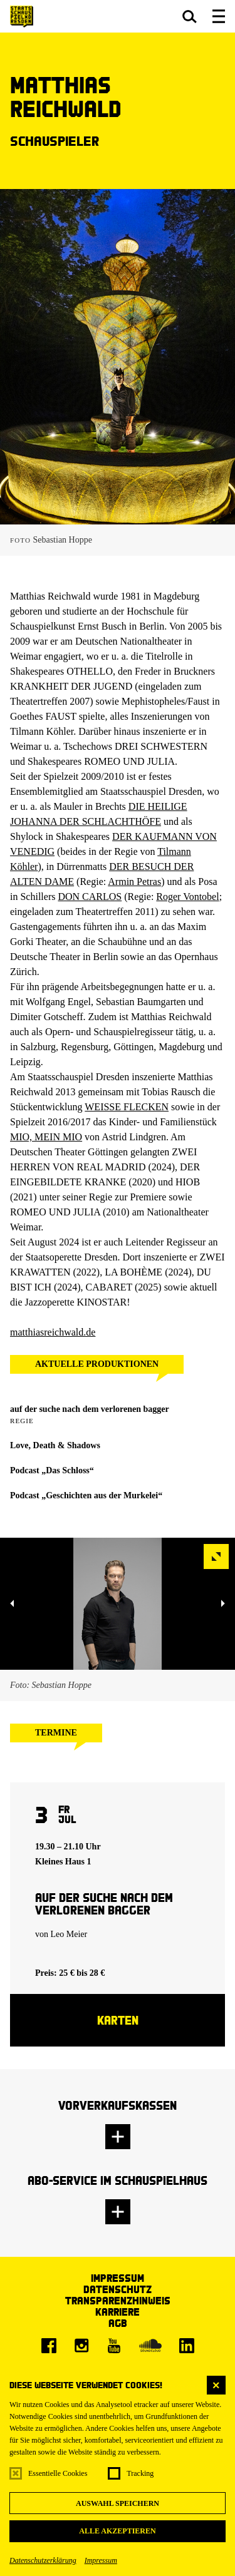  Describe the element at coordinates (134, 881) in the screenshot. I see `Armin Petras` at that location.